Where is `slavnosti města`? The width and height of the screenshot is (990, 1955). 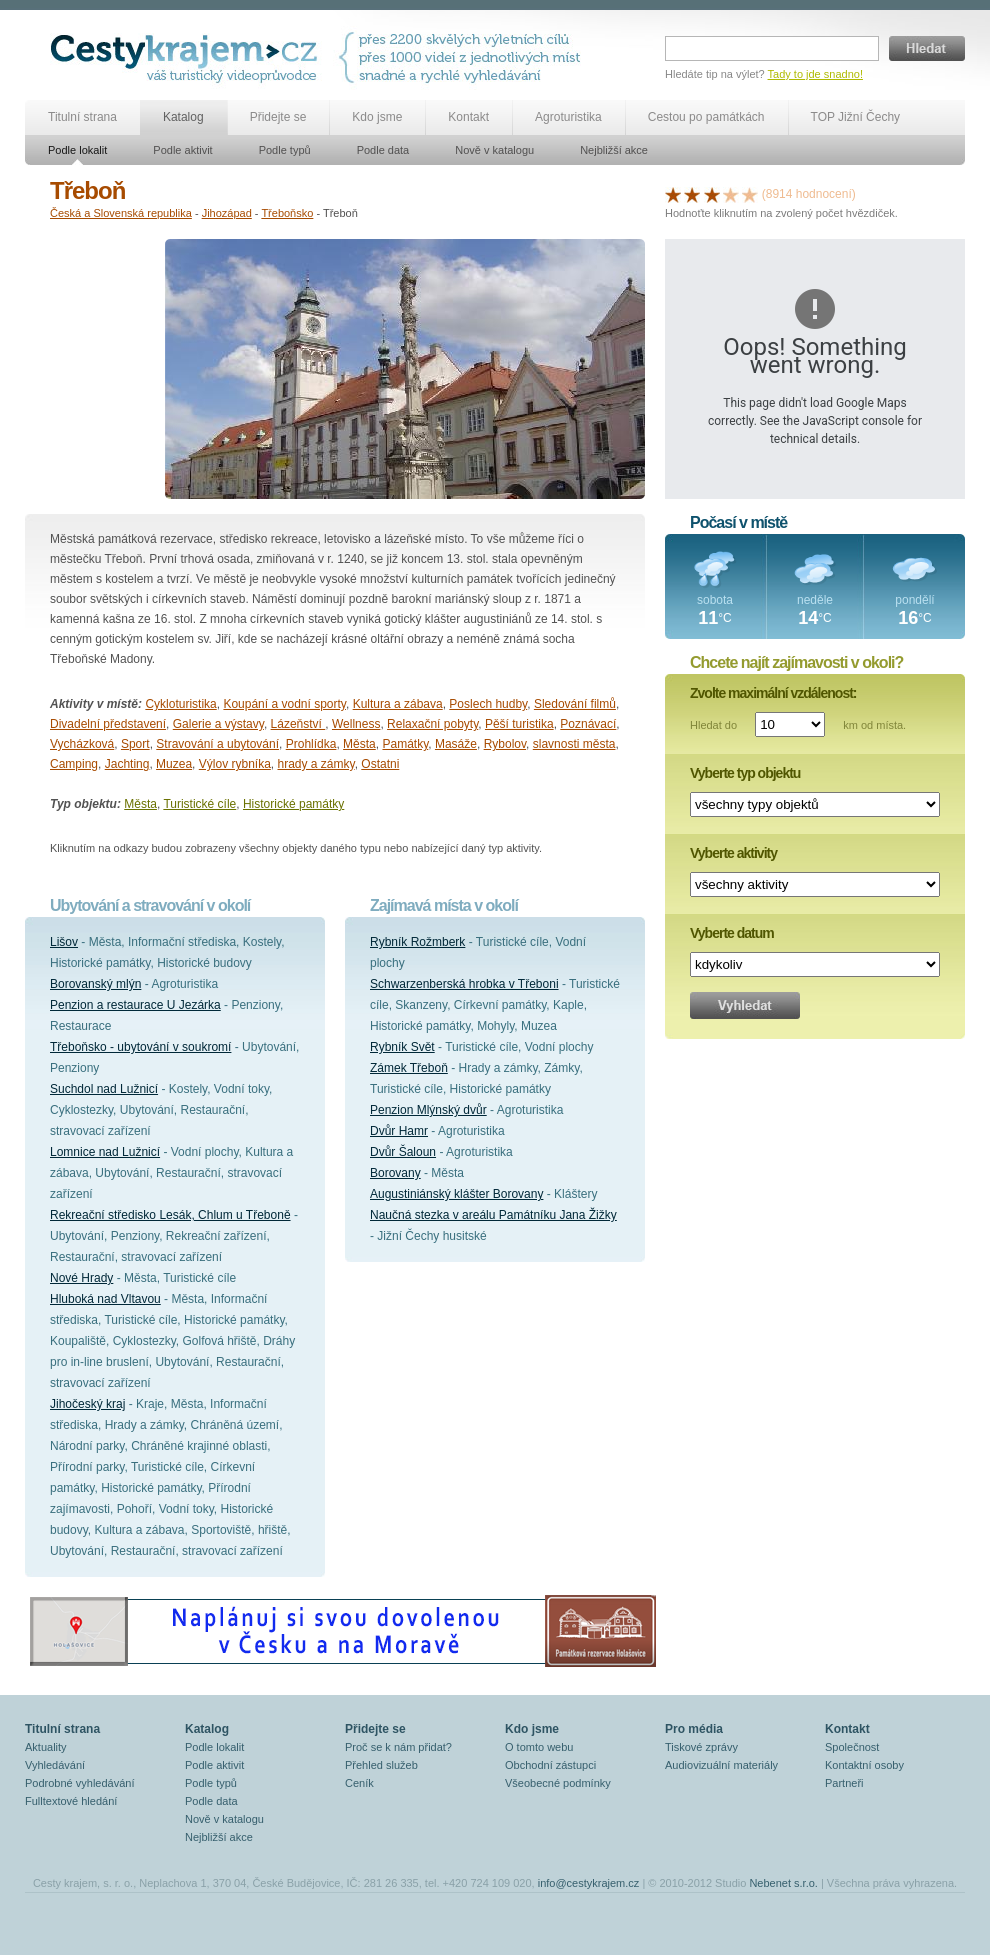 slavnosti města is located at coordinates (574, 744).